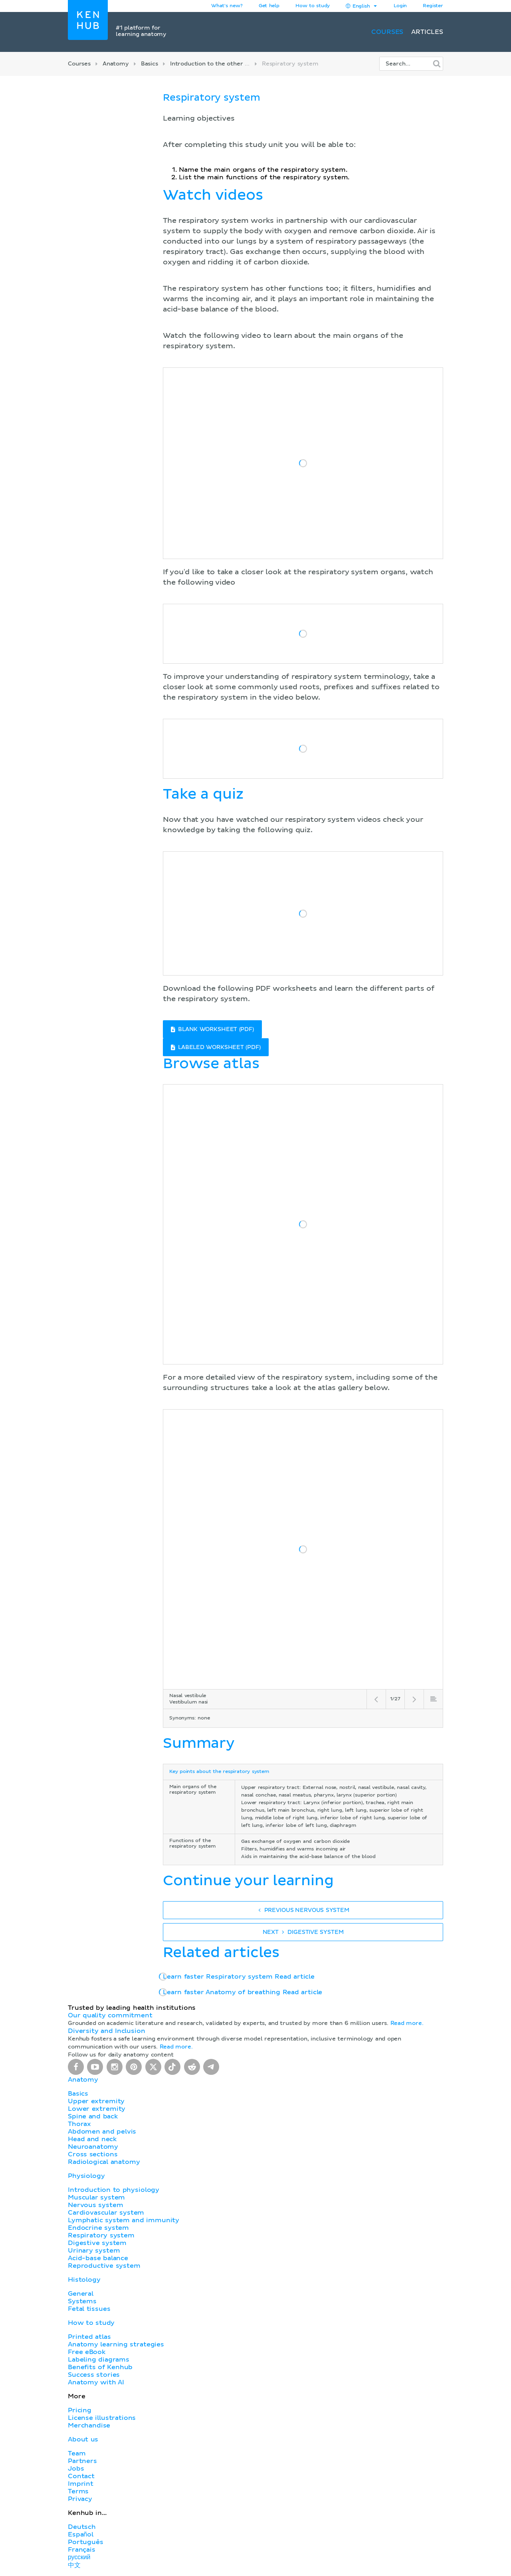 This screenshot has width=511, height=2576. What do you see at coordinates (216, 1047) in the screenshot?
I see `LABELED WORKSHEET (PDF)` at bounding box center [216, 1047].